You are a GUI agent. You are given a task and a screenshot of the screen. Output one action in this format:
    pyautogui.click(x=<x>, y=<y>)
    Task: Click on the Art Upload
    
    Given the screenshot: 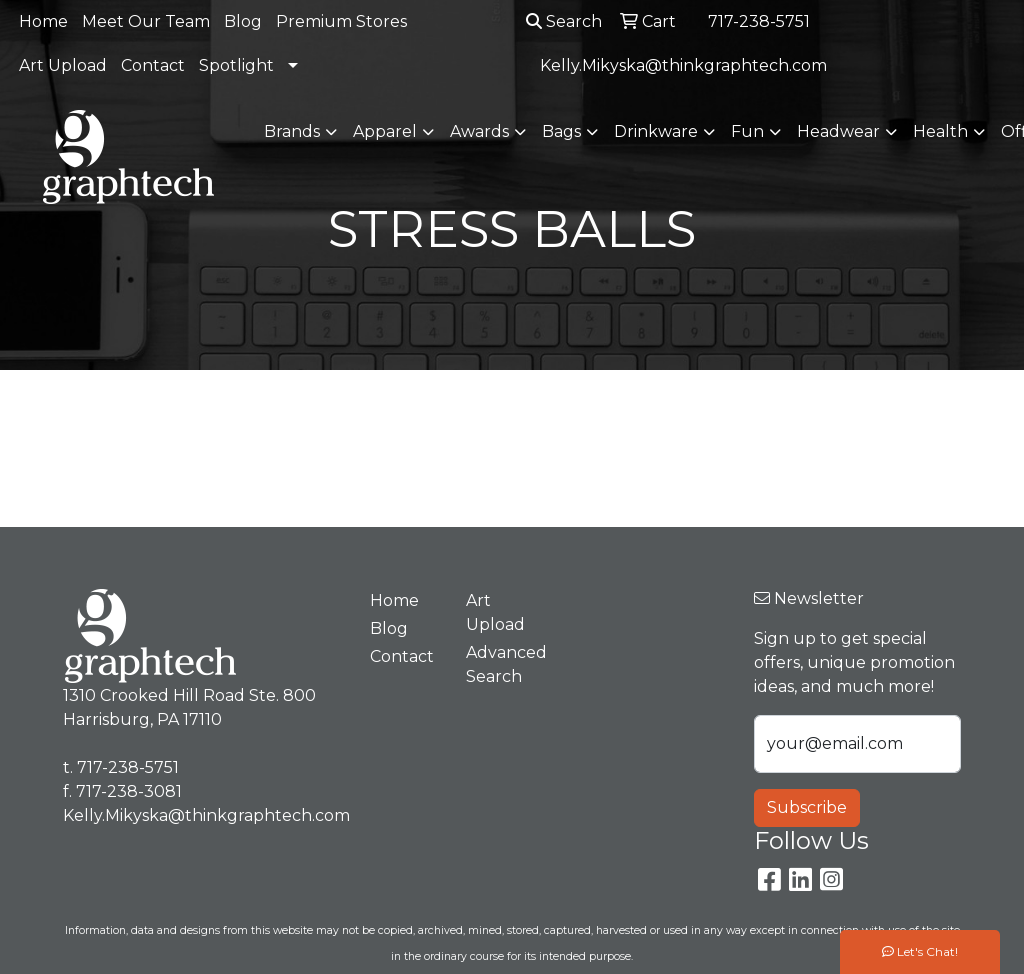 What is the action you would take?
    pyautogui.click(x=63, y=65)
    